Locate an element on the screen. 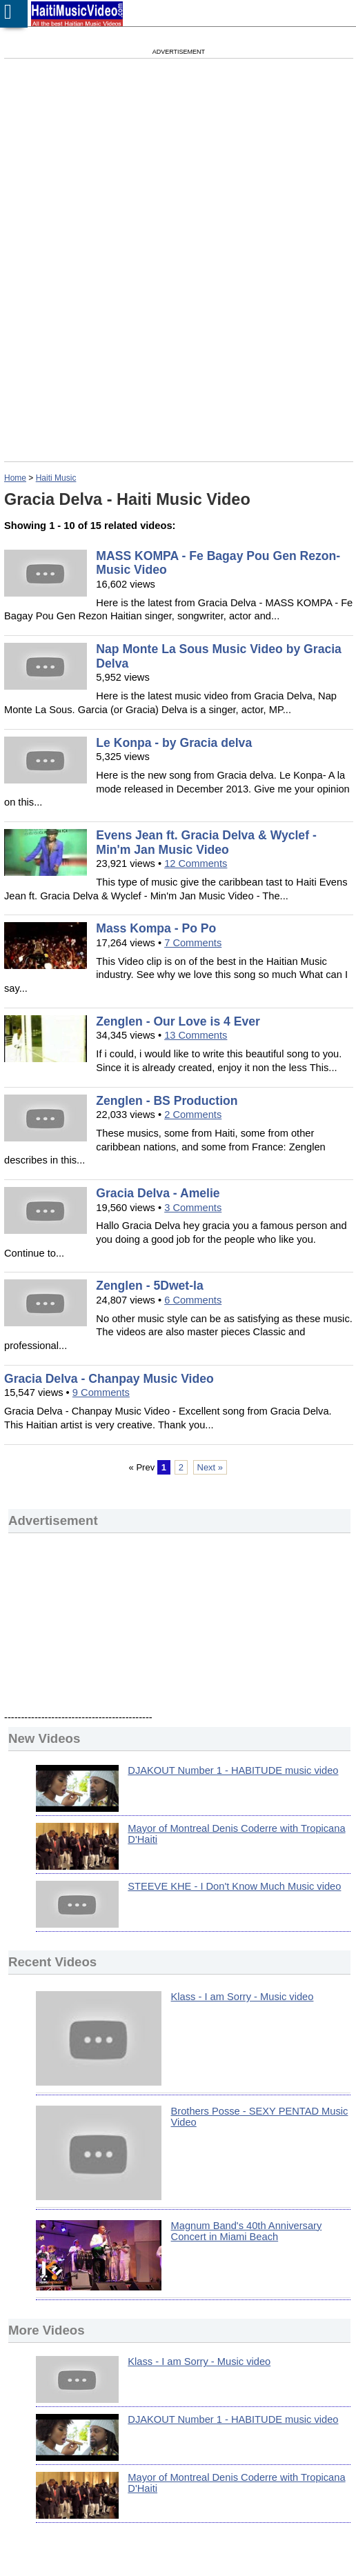 This screenshot has width=356, height=2576. Evens Jean ft. Gracia Delva & Wyclef - Min'm Jan Music Video is located at coordinates (206, 842).